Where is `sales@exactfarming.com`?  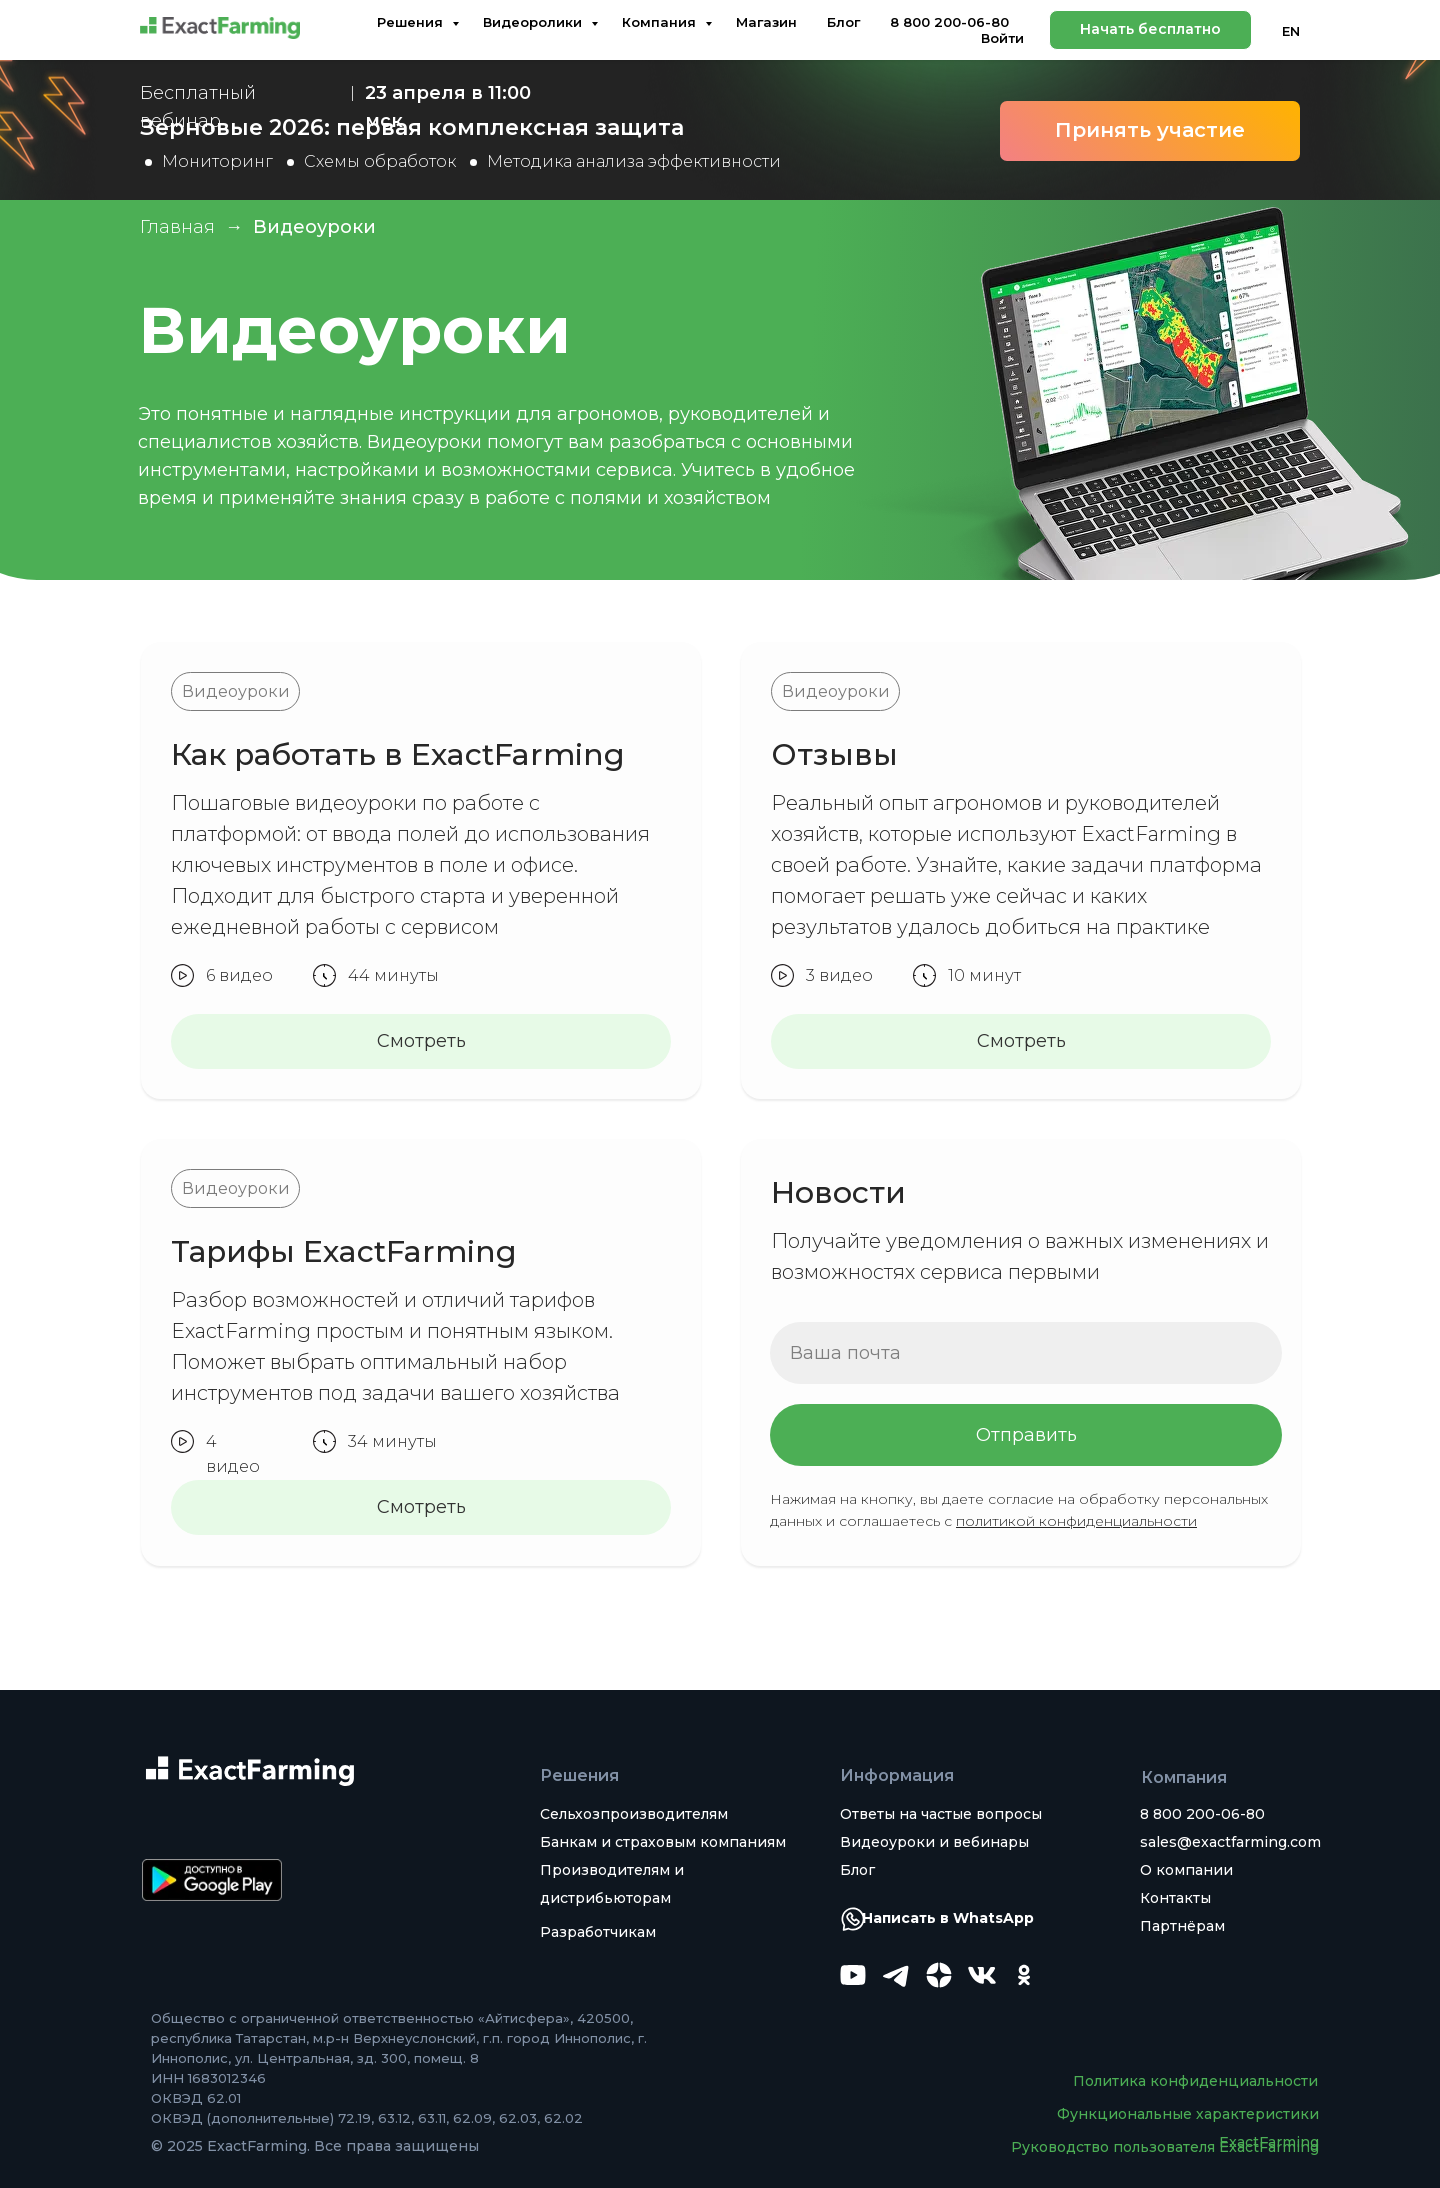 sales@exactfarming.com is located at coordinates (1230, 1842).